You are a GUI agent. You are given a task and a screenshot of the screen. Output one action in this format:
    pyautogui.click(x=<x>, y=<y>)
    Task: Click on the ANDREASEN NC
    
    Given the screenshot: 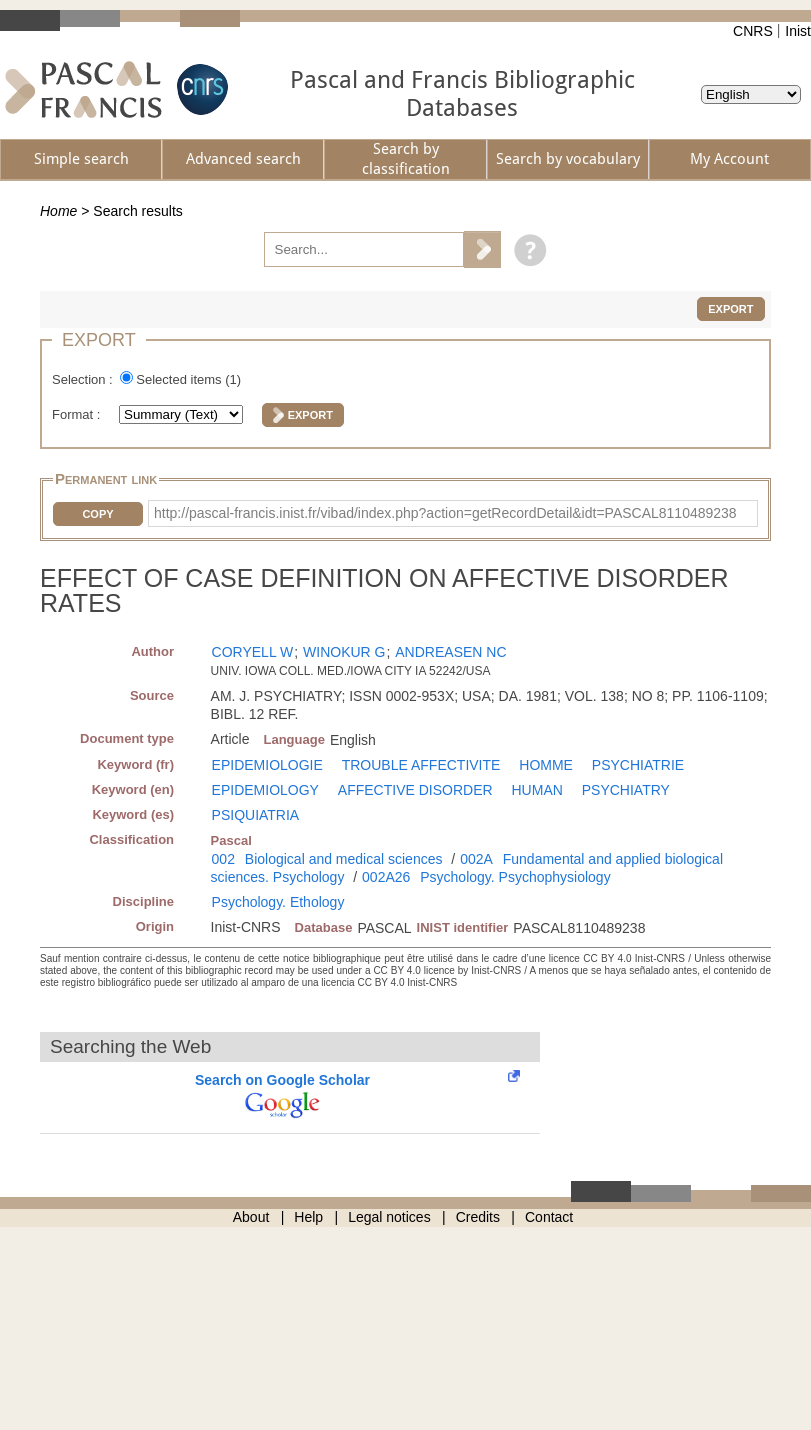 What is the action you would take?
    pyautogui.click(x=450, y=652)
    